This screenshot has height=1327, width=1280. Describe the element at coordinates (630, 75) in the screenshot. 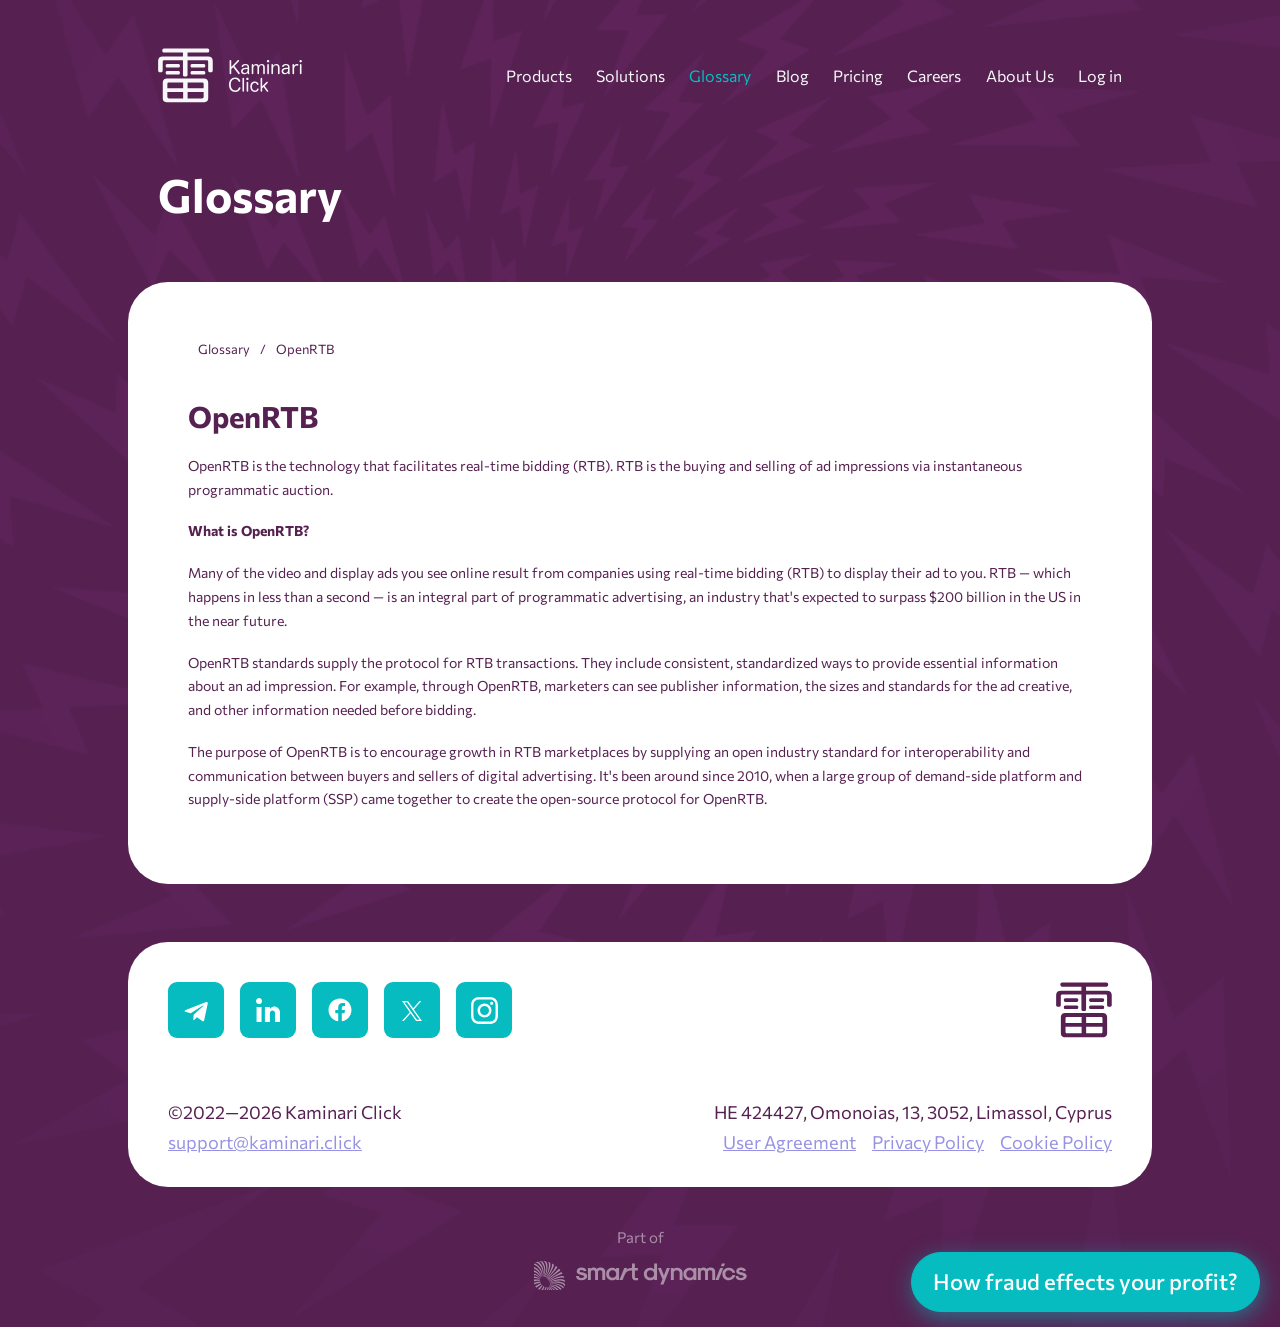

I see `Solutions` at that location.